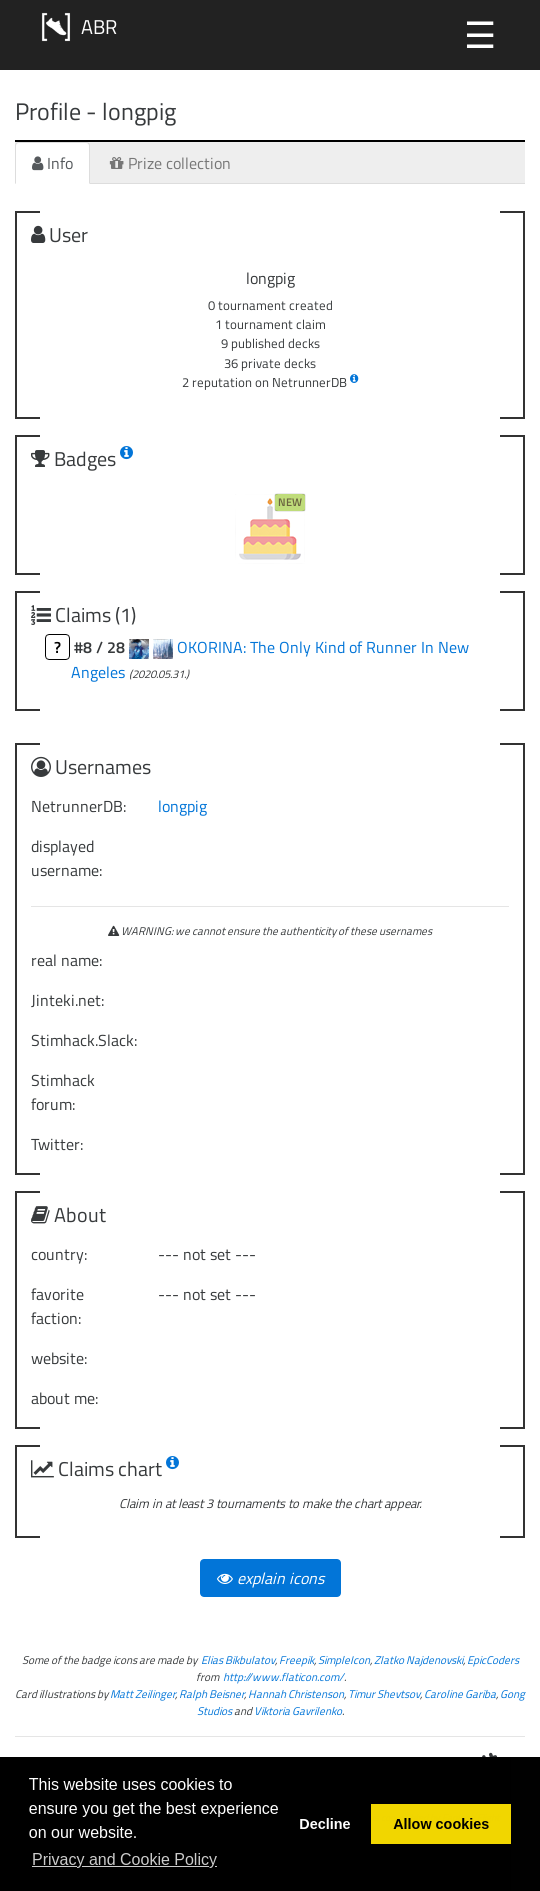  Describe the element at coordinates (298, 1710) in the screenshot. I see `Viktoria Gavrilenko` at that location.